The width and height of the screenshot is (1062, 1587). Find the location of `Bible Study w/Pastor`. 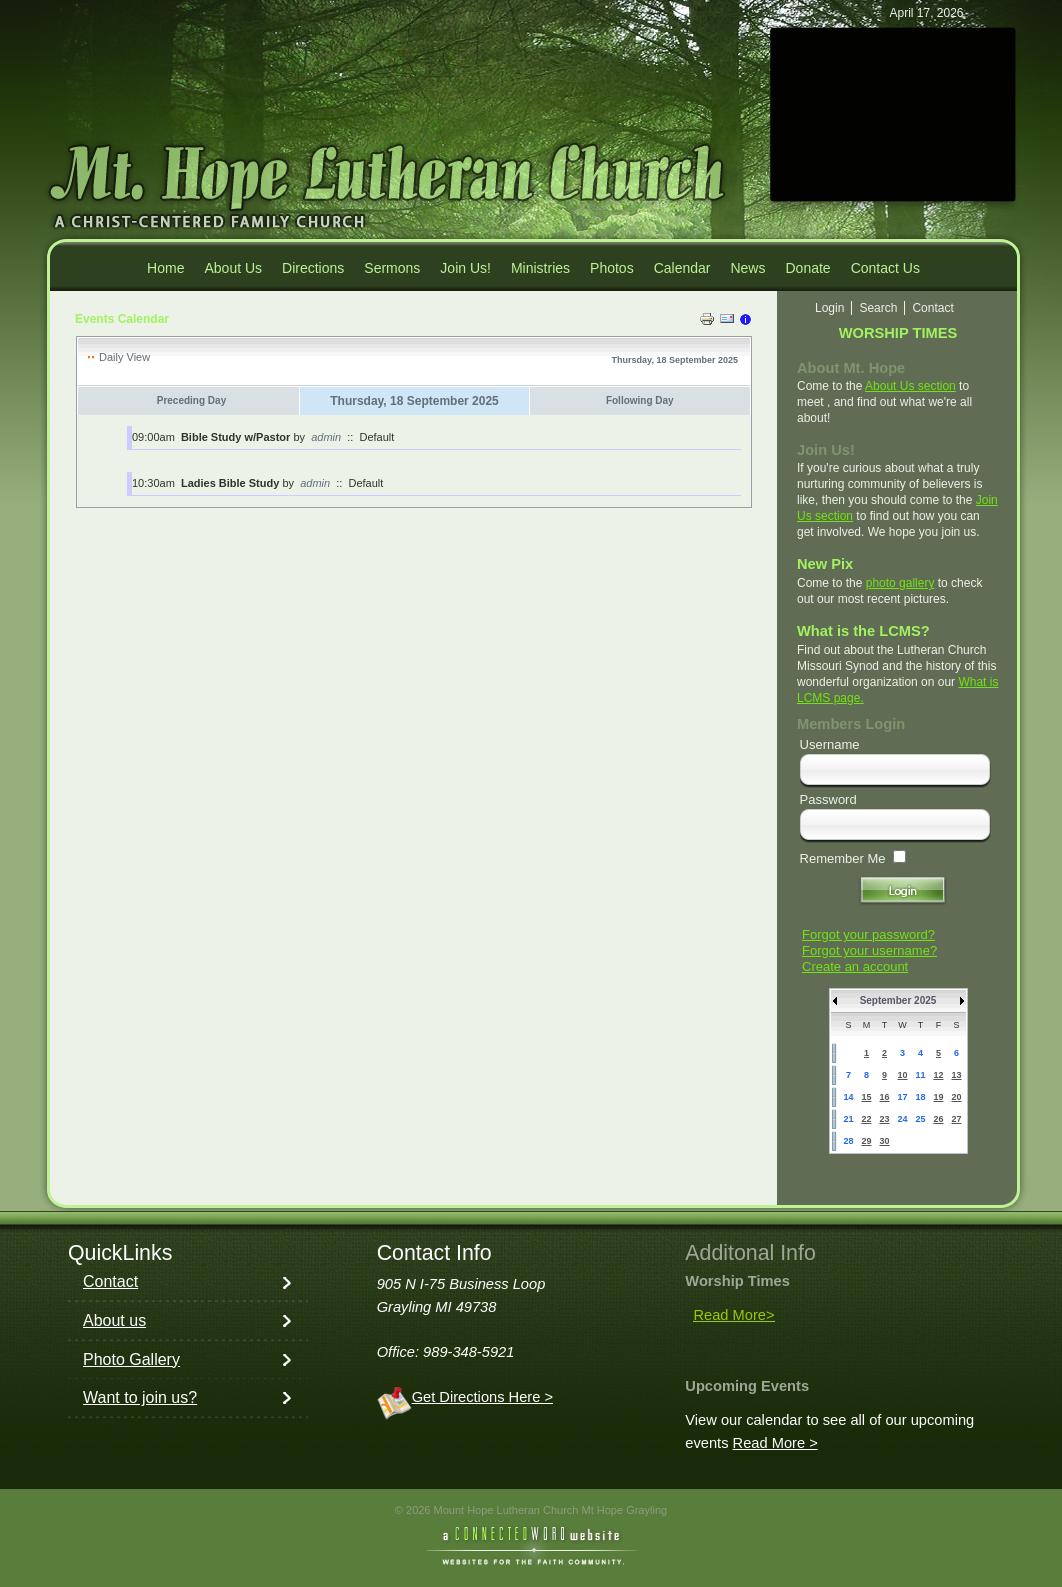

Bible Study w/Pastor is located at coordinates (235, 437).